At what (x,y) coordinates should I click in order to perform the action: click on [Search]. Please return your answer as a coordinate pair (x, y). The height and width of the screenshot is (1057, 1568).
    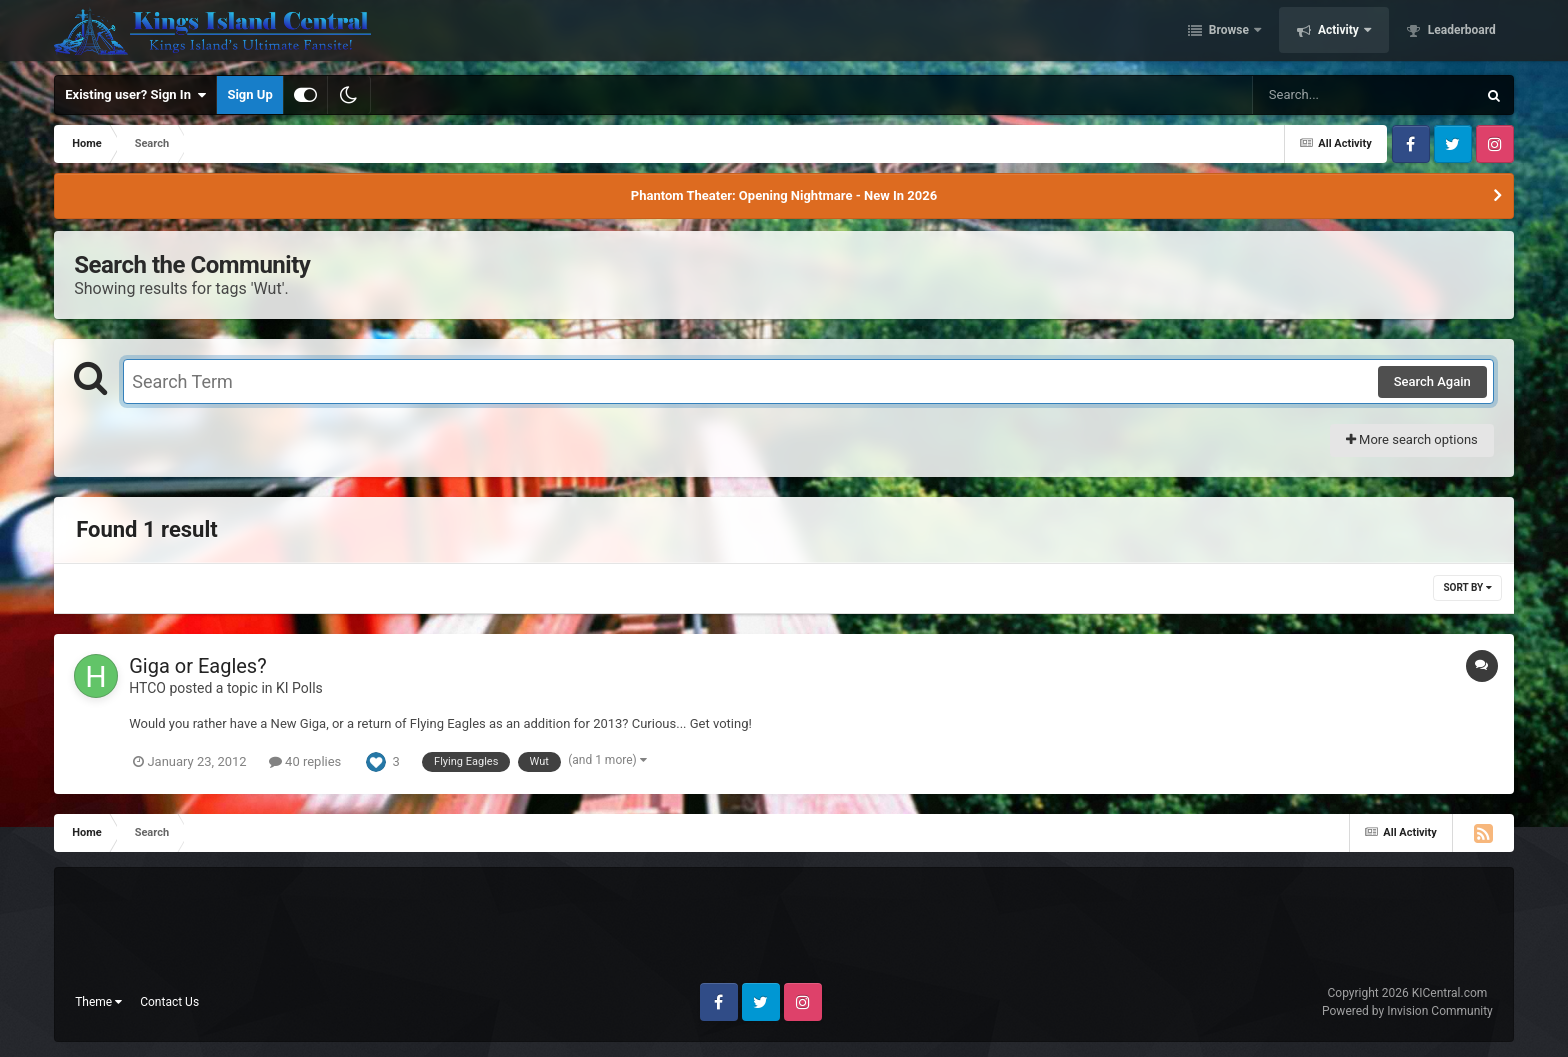
    Looking at the image, I should click on (1314, 95).